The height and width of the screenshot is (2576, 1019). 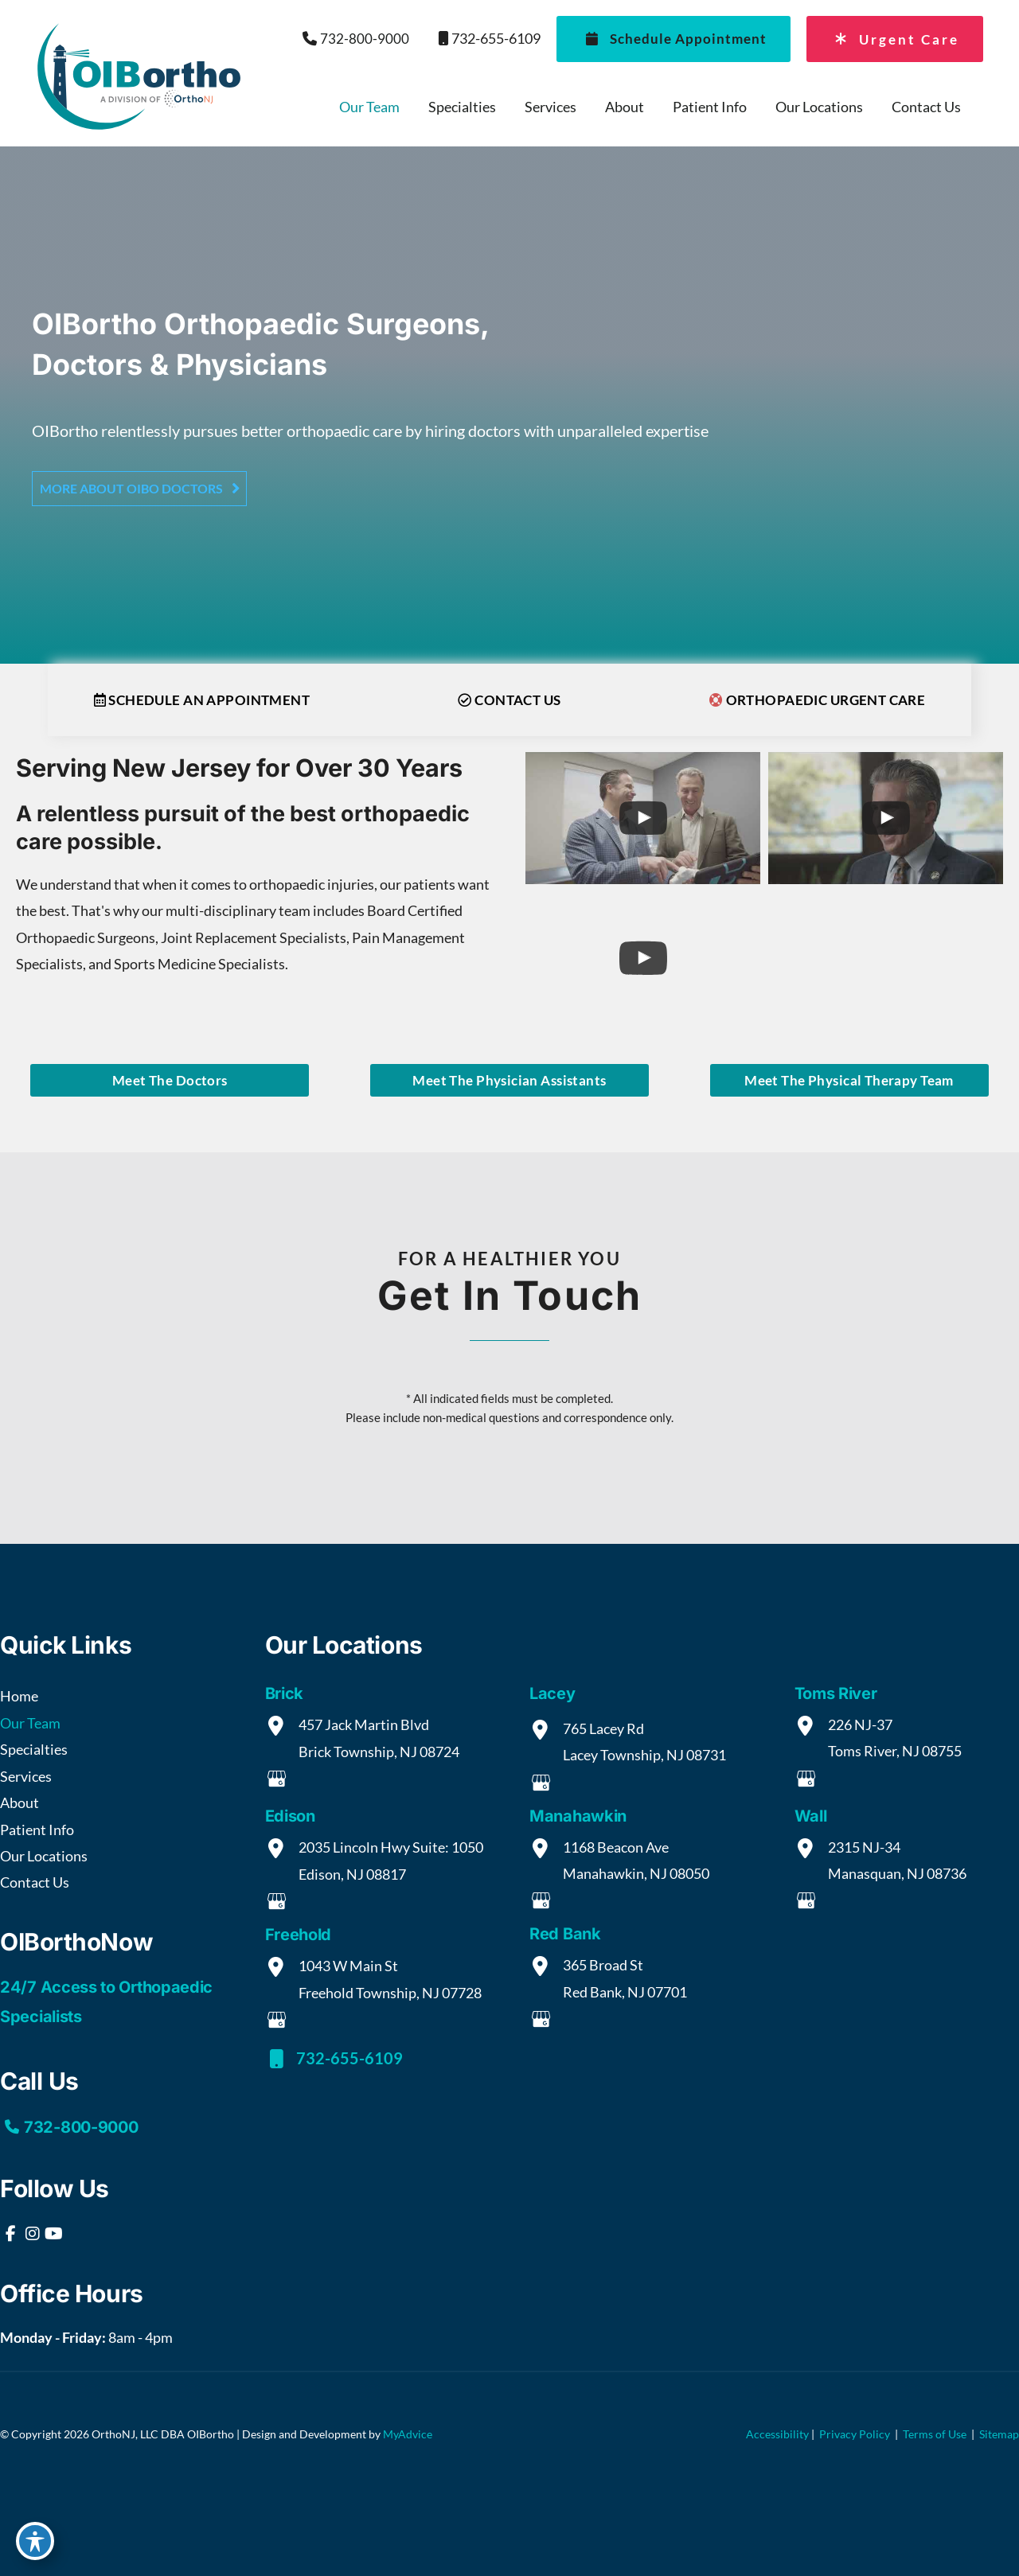 I want to click on [Toggle Accessibility Toolbar], so click(x=35, y=2541).